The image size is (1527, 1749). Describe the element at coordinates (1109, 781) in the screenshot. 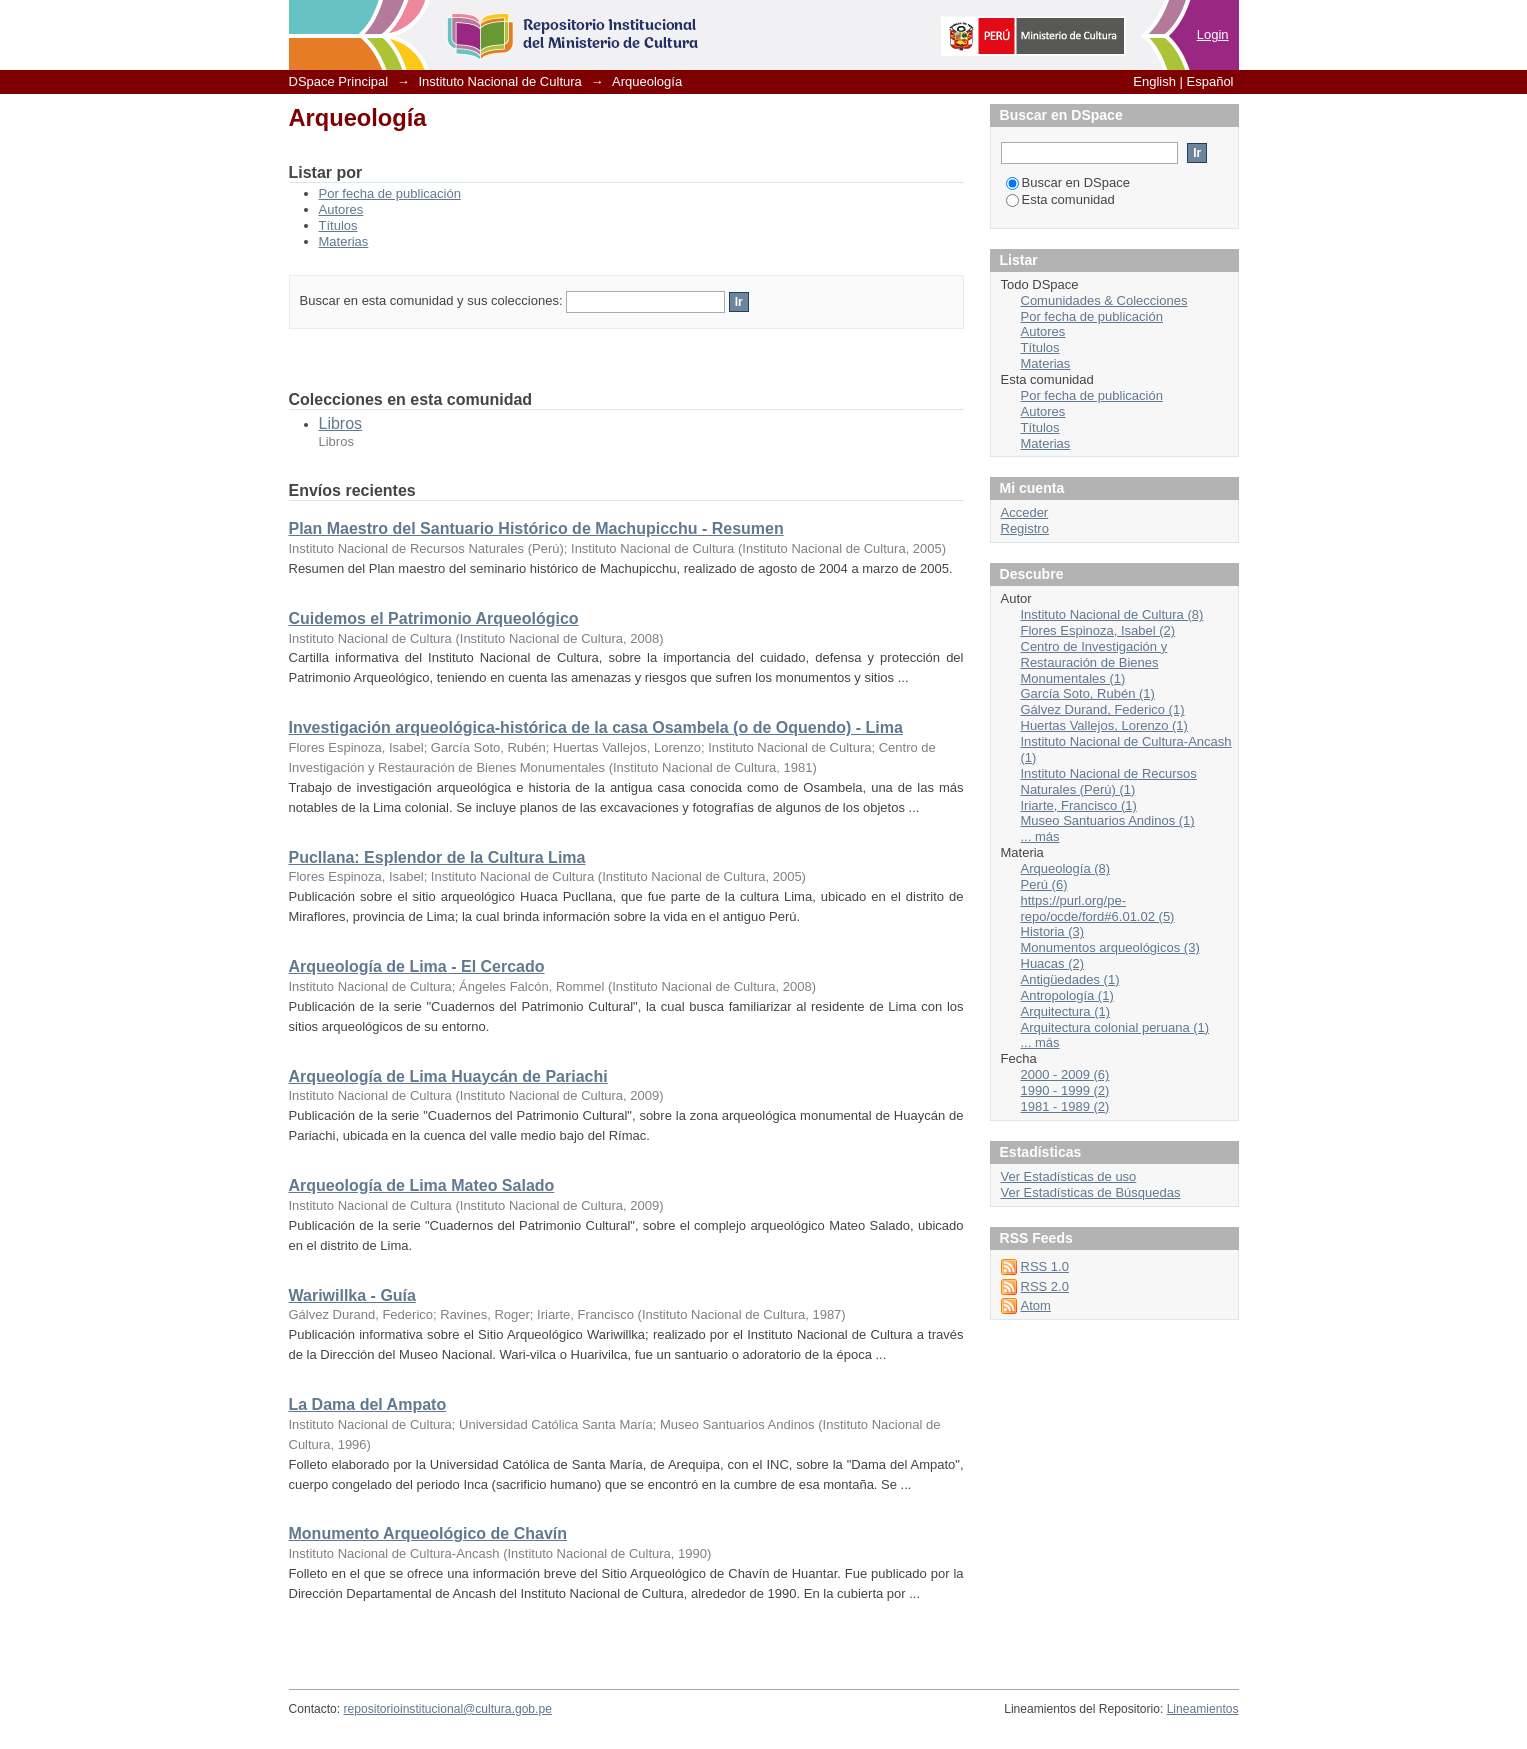

I see `Instituto Nacional de Recursos Naturales (Perú) (1)` at that location.